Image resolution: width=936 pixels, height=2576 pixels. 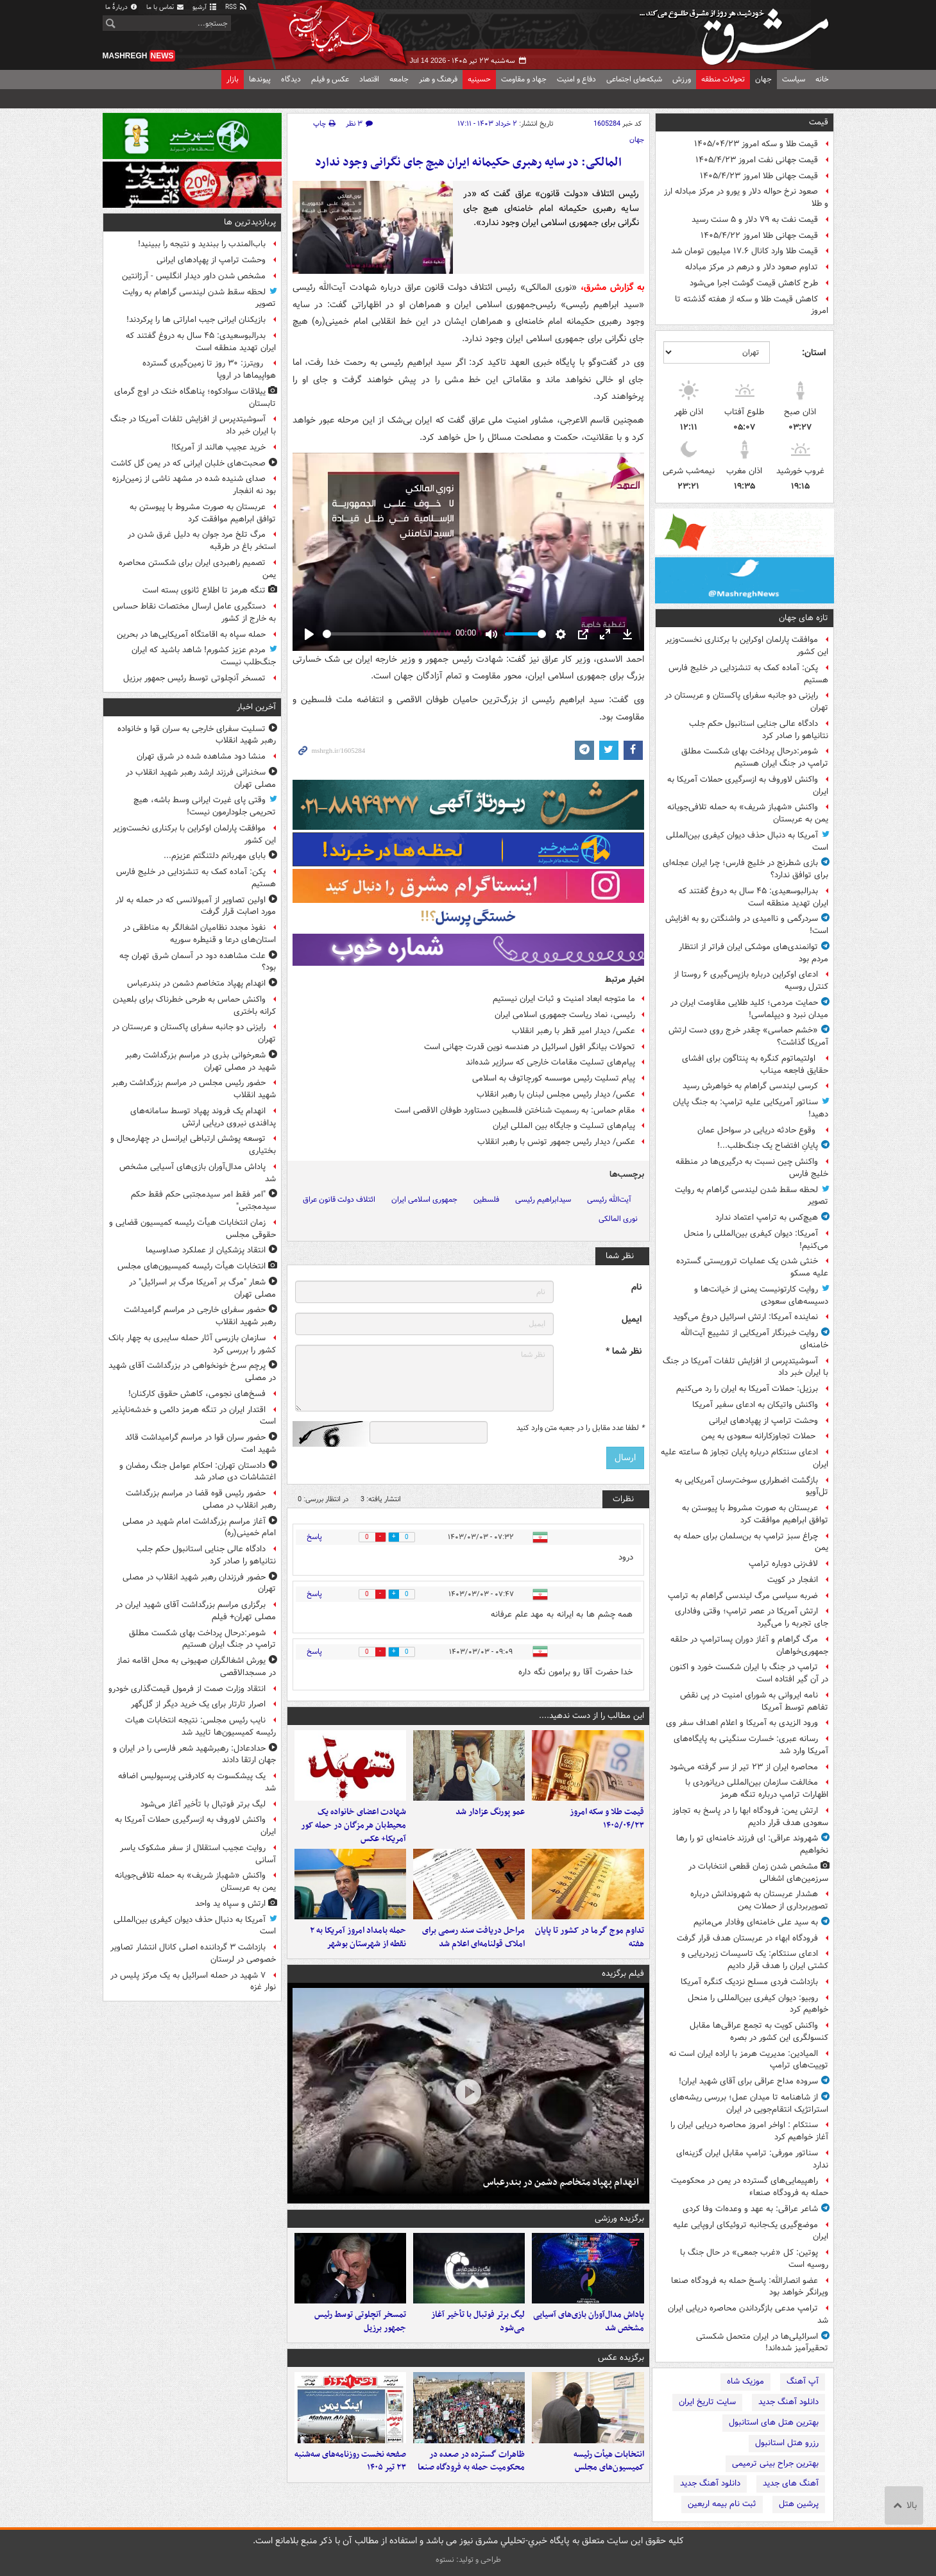 I want to click on بازداشت ۳ گرداننده اصلی کانال انتشار تصاویر خصوصی در لرستان, so click(x=193, y=1953).